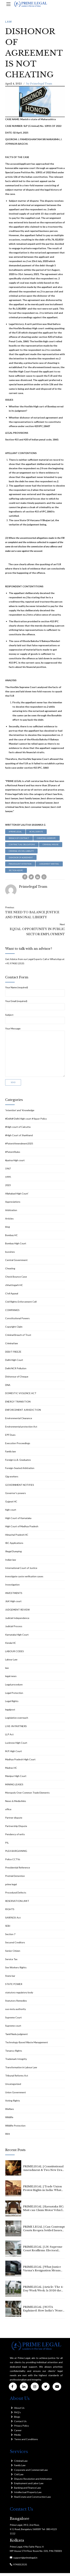 The image size is (70, 2576). What do you see at coordinates (35, 992) in the screenshot?
I see `Your Name (required)` at bounding box center [35, 992].